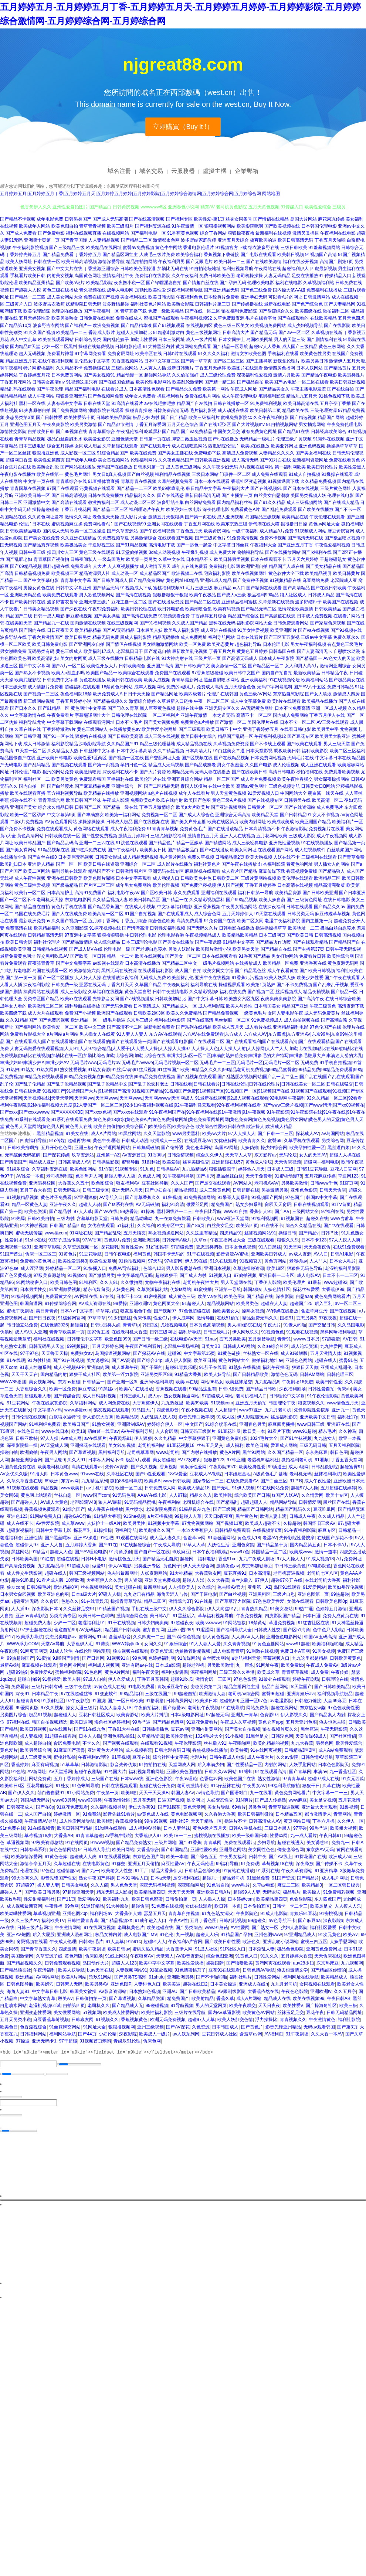 Image resolution: width=366 pixels, height=2576 pixels. I want to click on 网站免费黄, so click(257, 1707).